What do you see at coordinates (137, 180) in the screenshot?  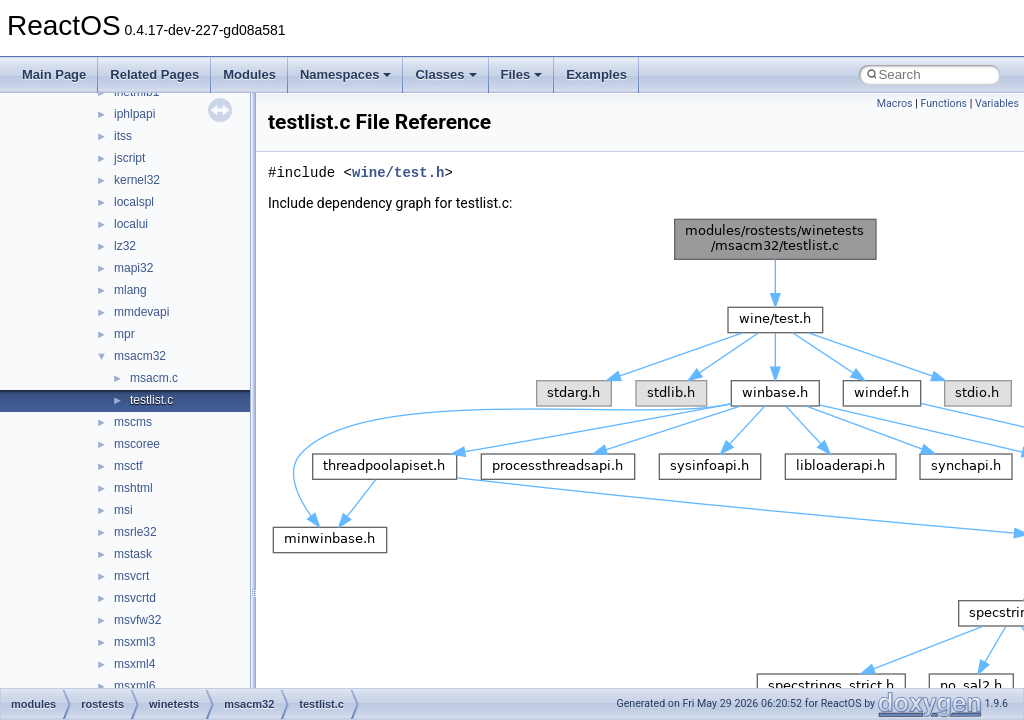 I see `kernel32` at bounding box center [137, 180].